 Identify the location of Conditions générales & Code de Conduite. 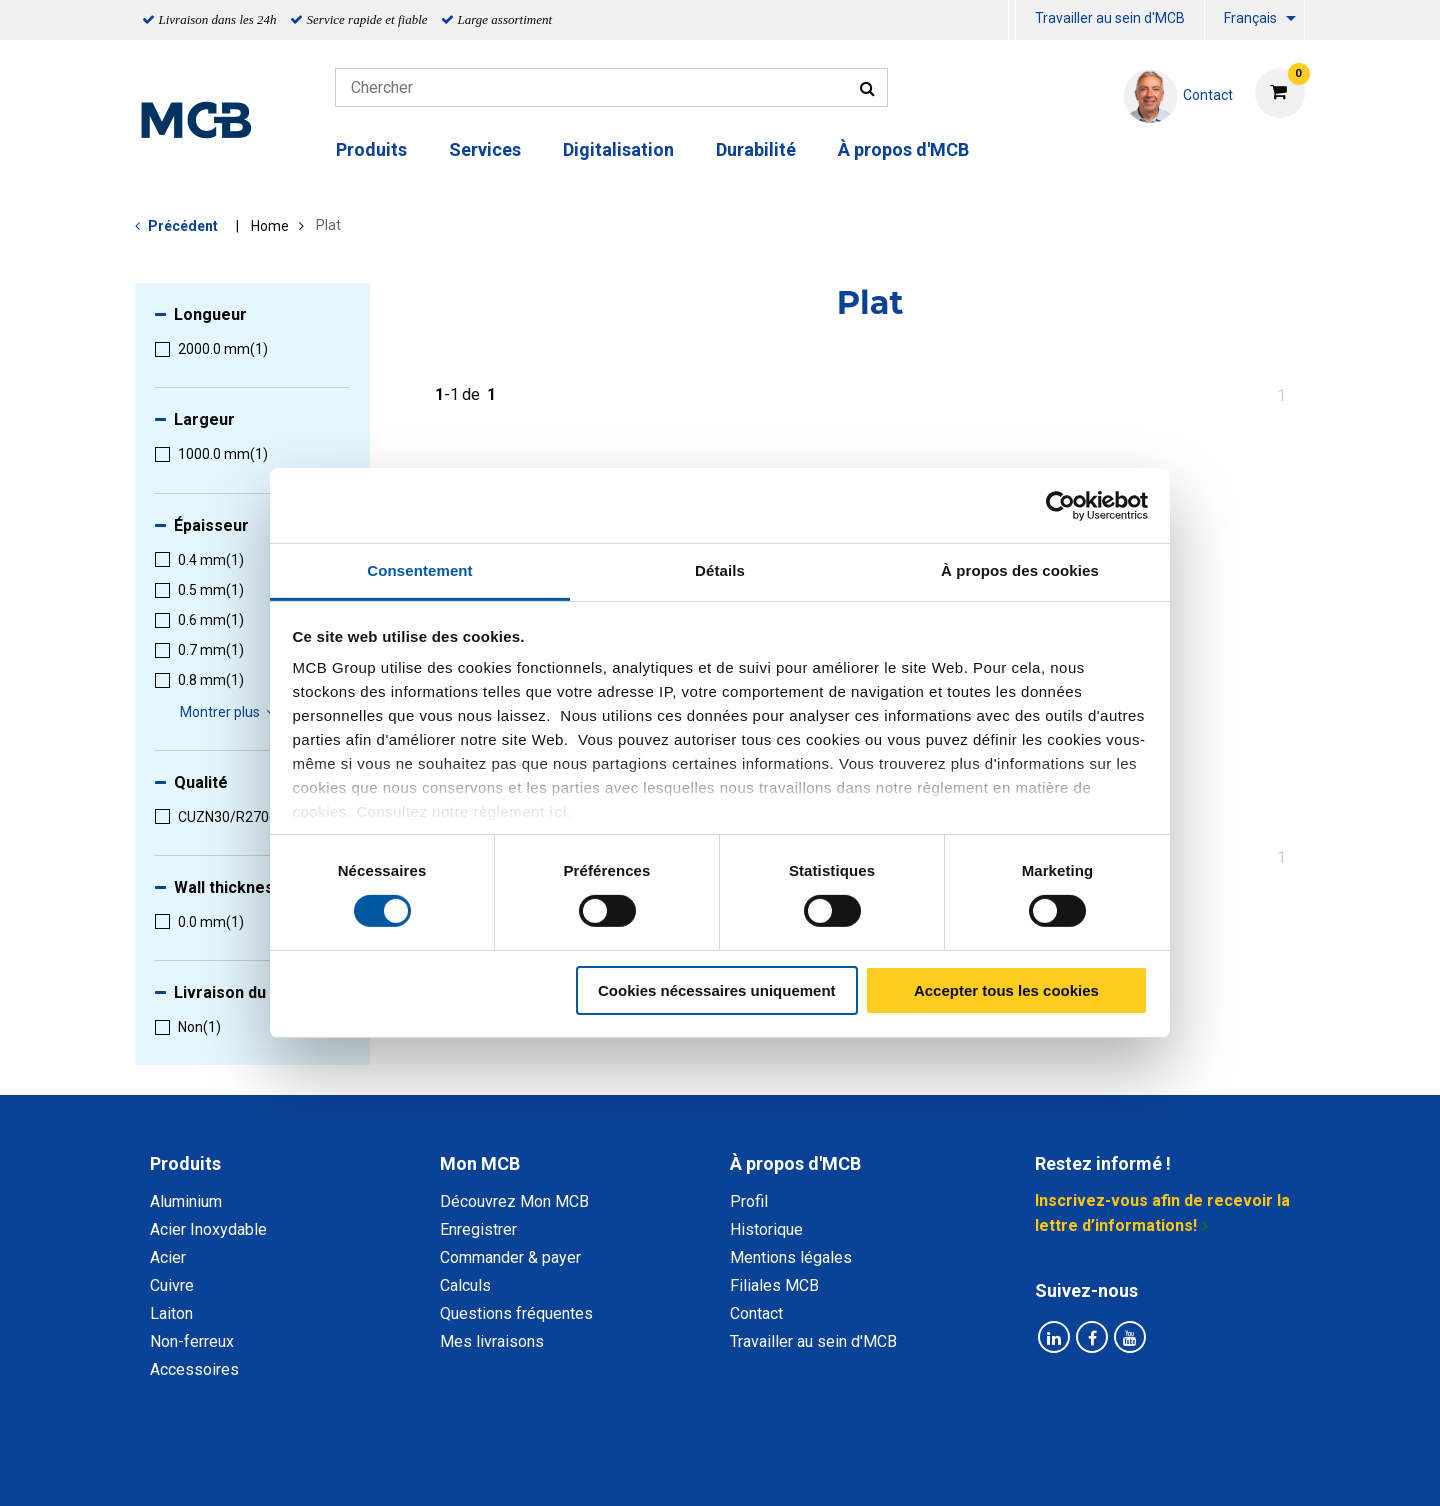
(737, 1468).